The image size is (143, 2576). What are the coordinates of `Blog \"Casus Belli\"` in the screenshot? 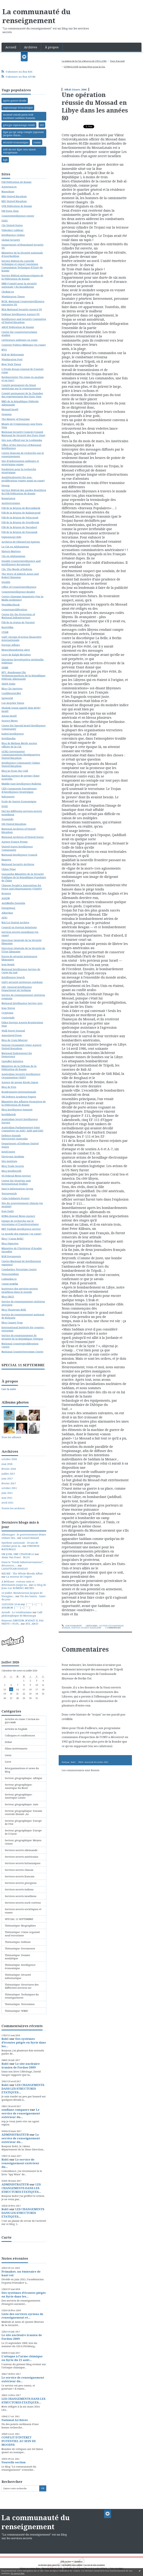 It's located at (13, 1238).